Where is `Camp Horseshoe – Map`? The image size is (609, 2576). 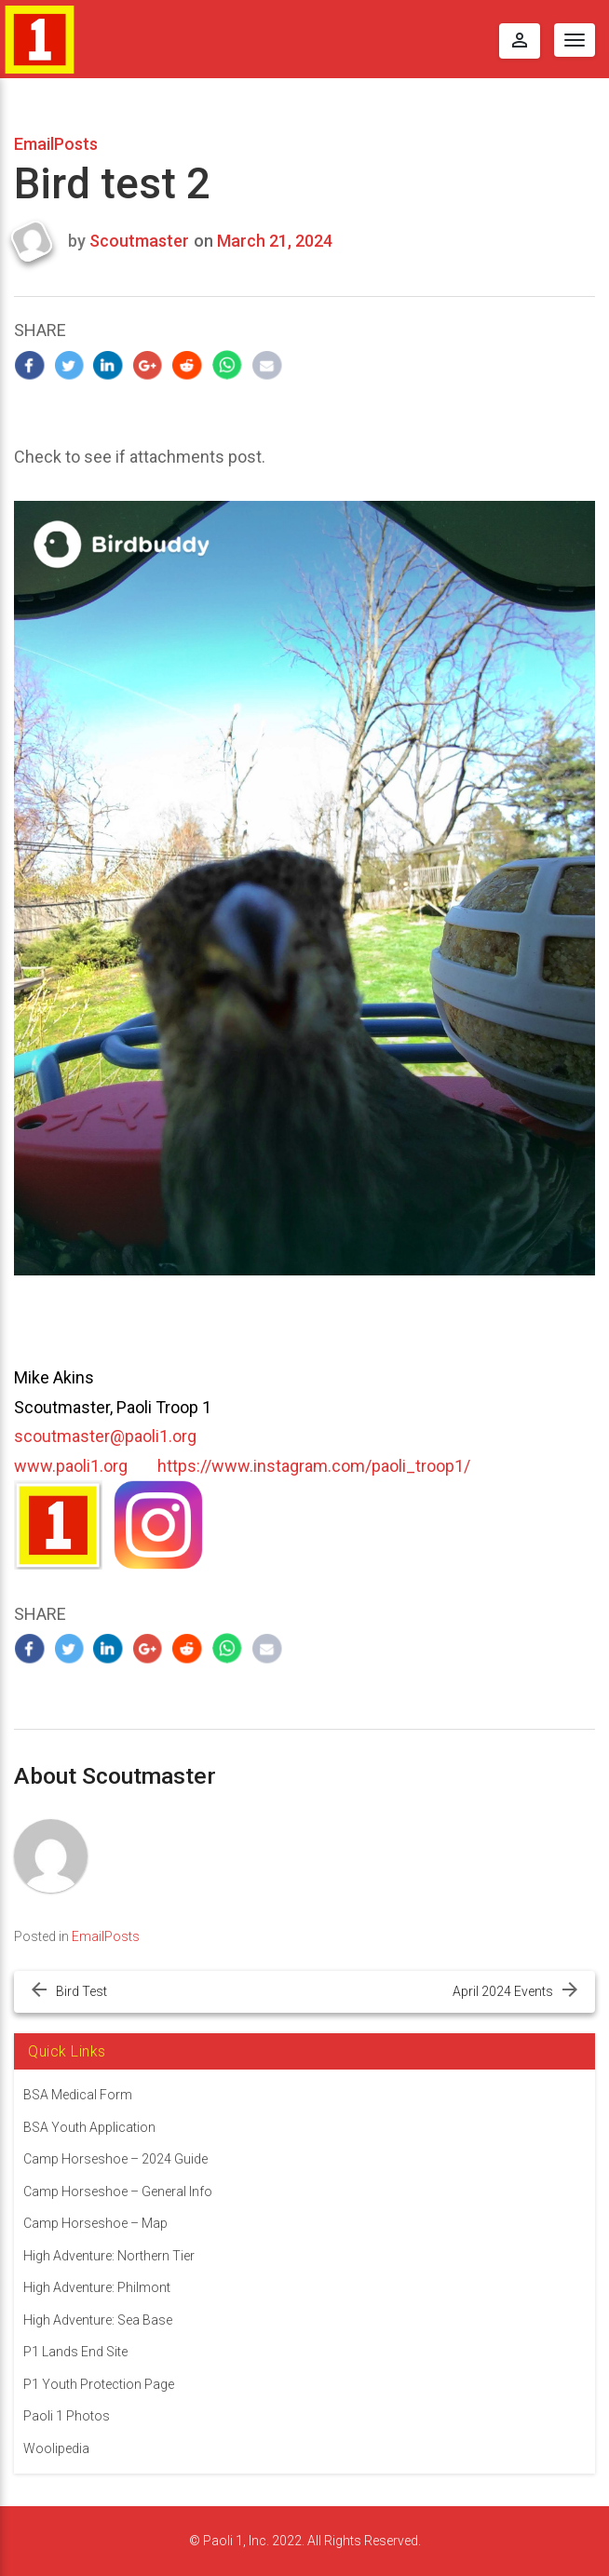 Camp Horseshoe – Map is located at coordinates (95, 2223).